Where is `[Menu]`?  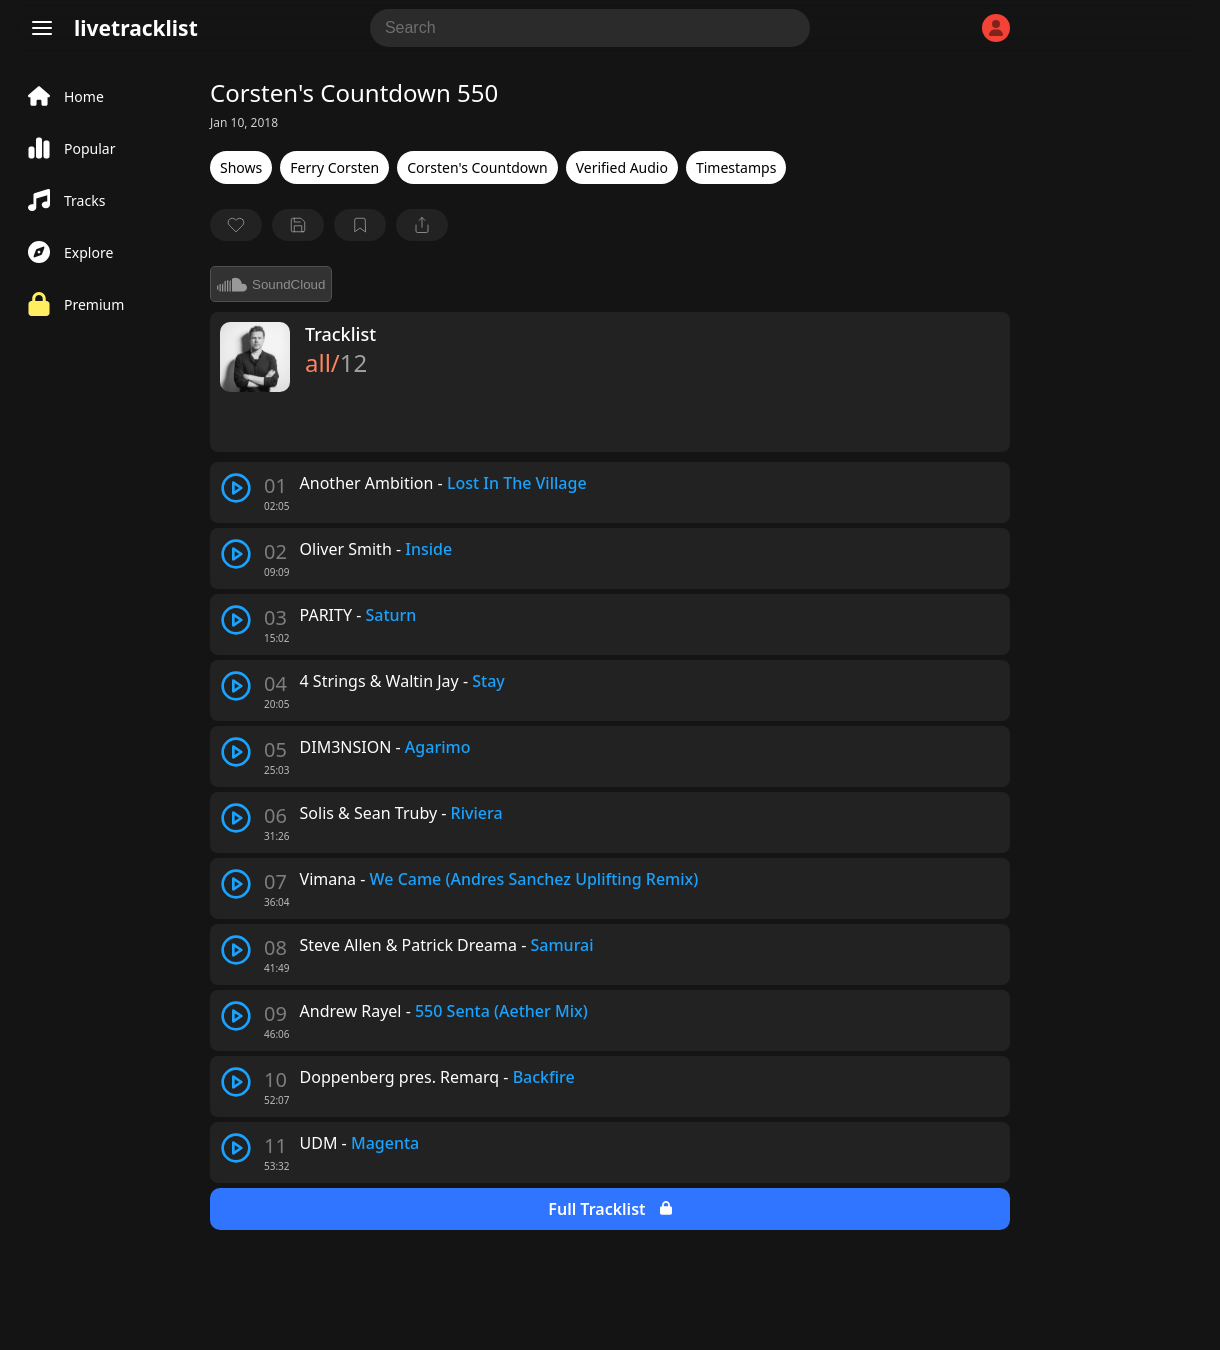 [Menu] is located at coordinates (42, 28).